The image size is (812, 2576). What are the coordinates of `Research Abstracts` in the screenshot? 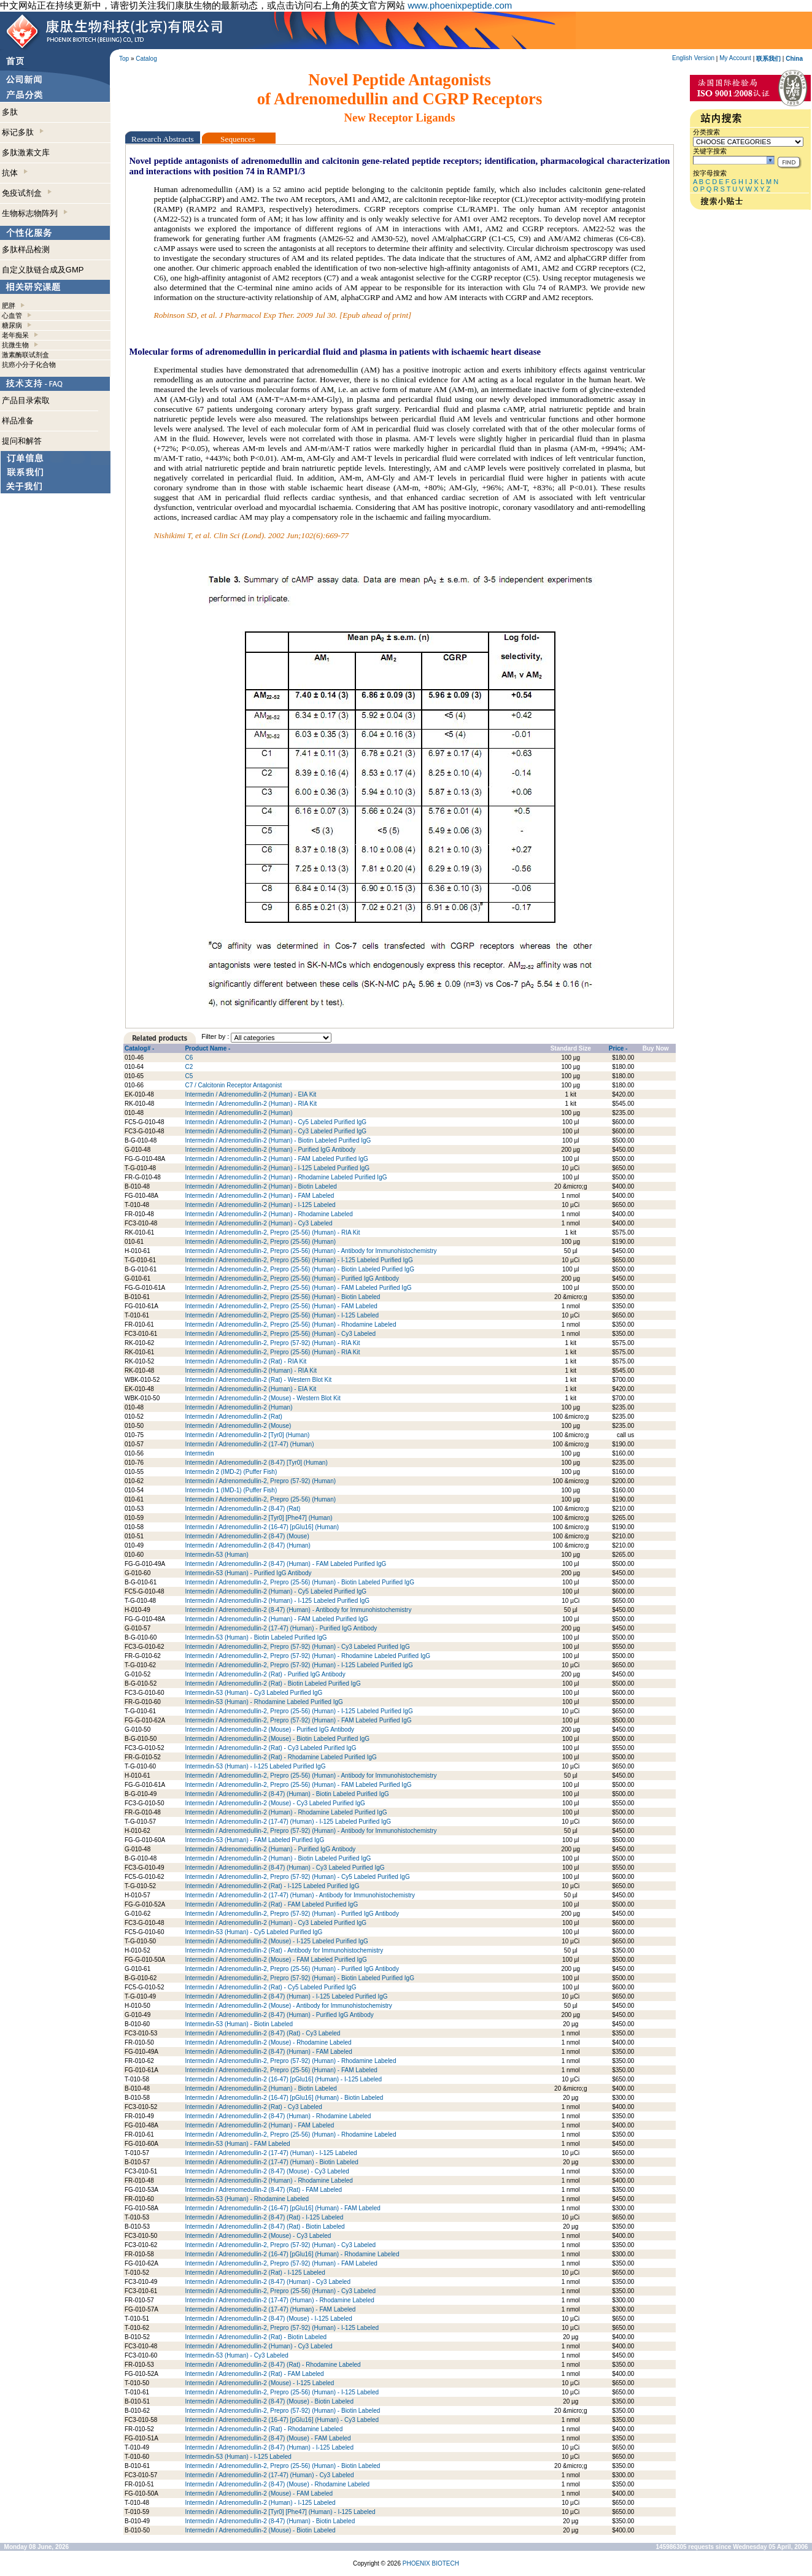 It's located at (162, 139).